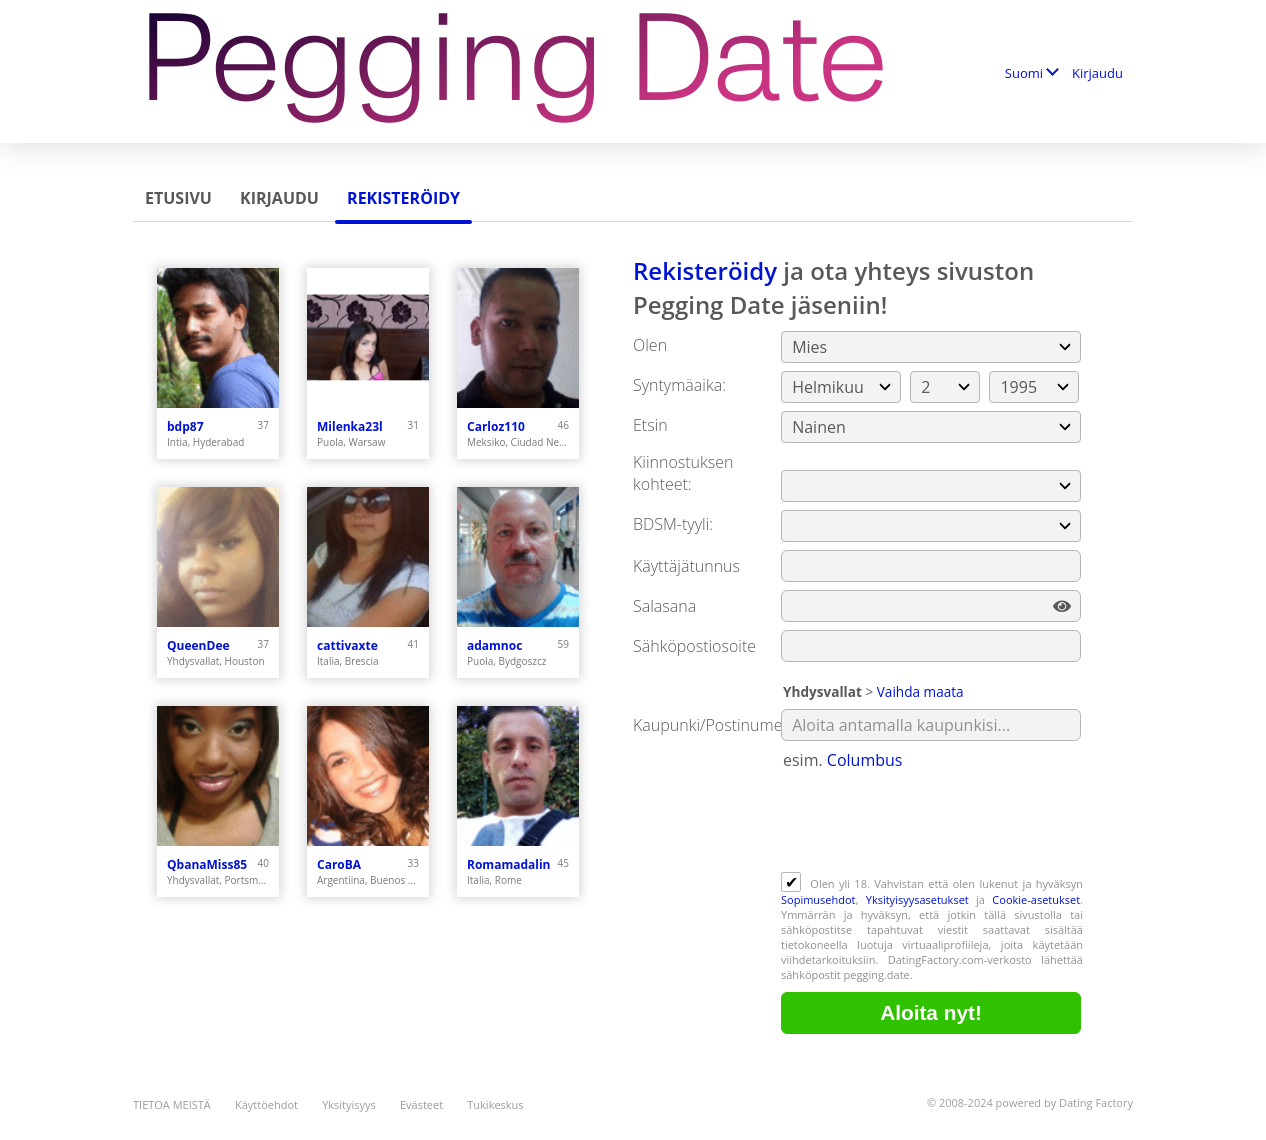  What do you see at coordinates (920, 691) in the screenshot?
I see `Vaihda maata` at bounding box center [920, 691].